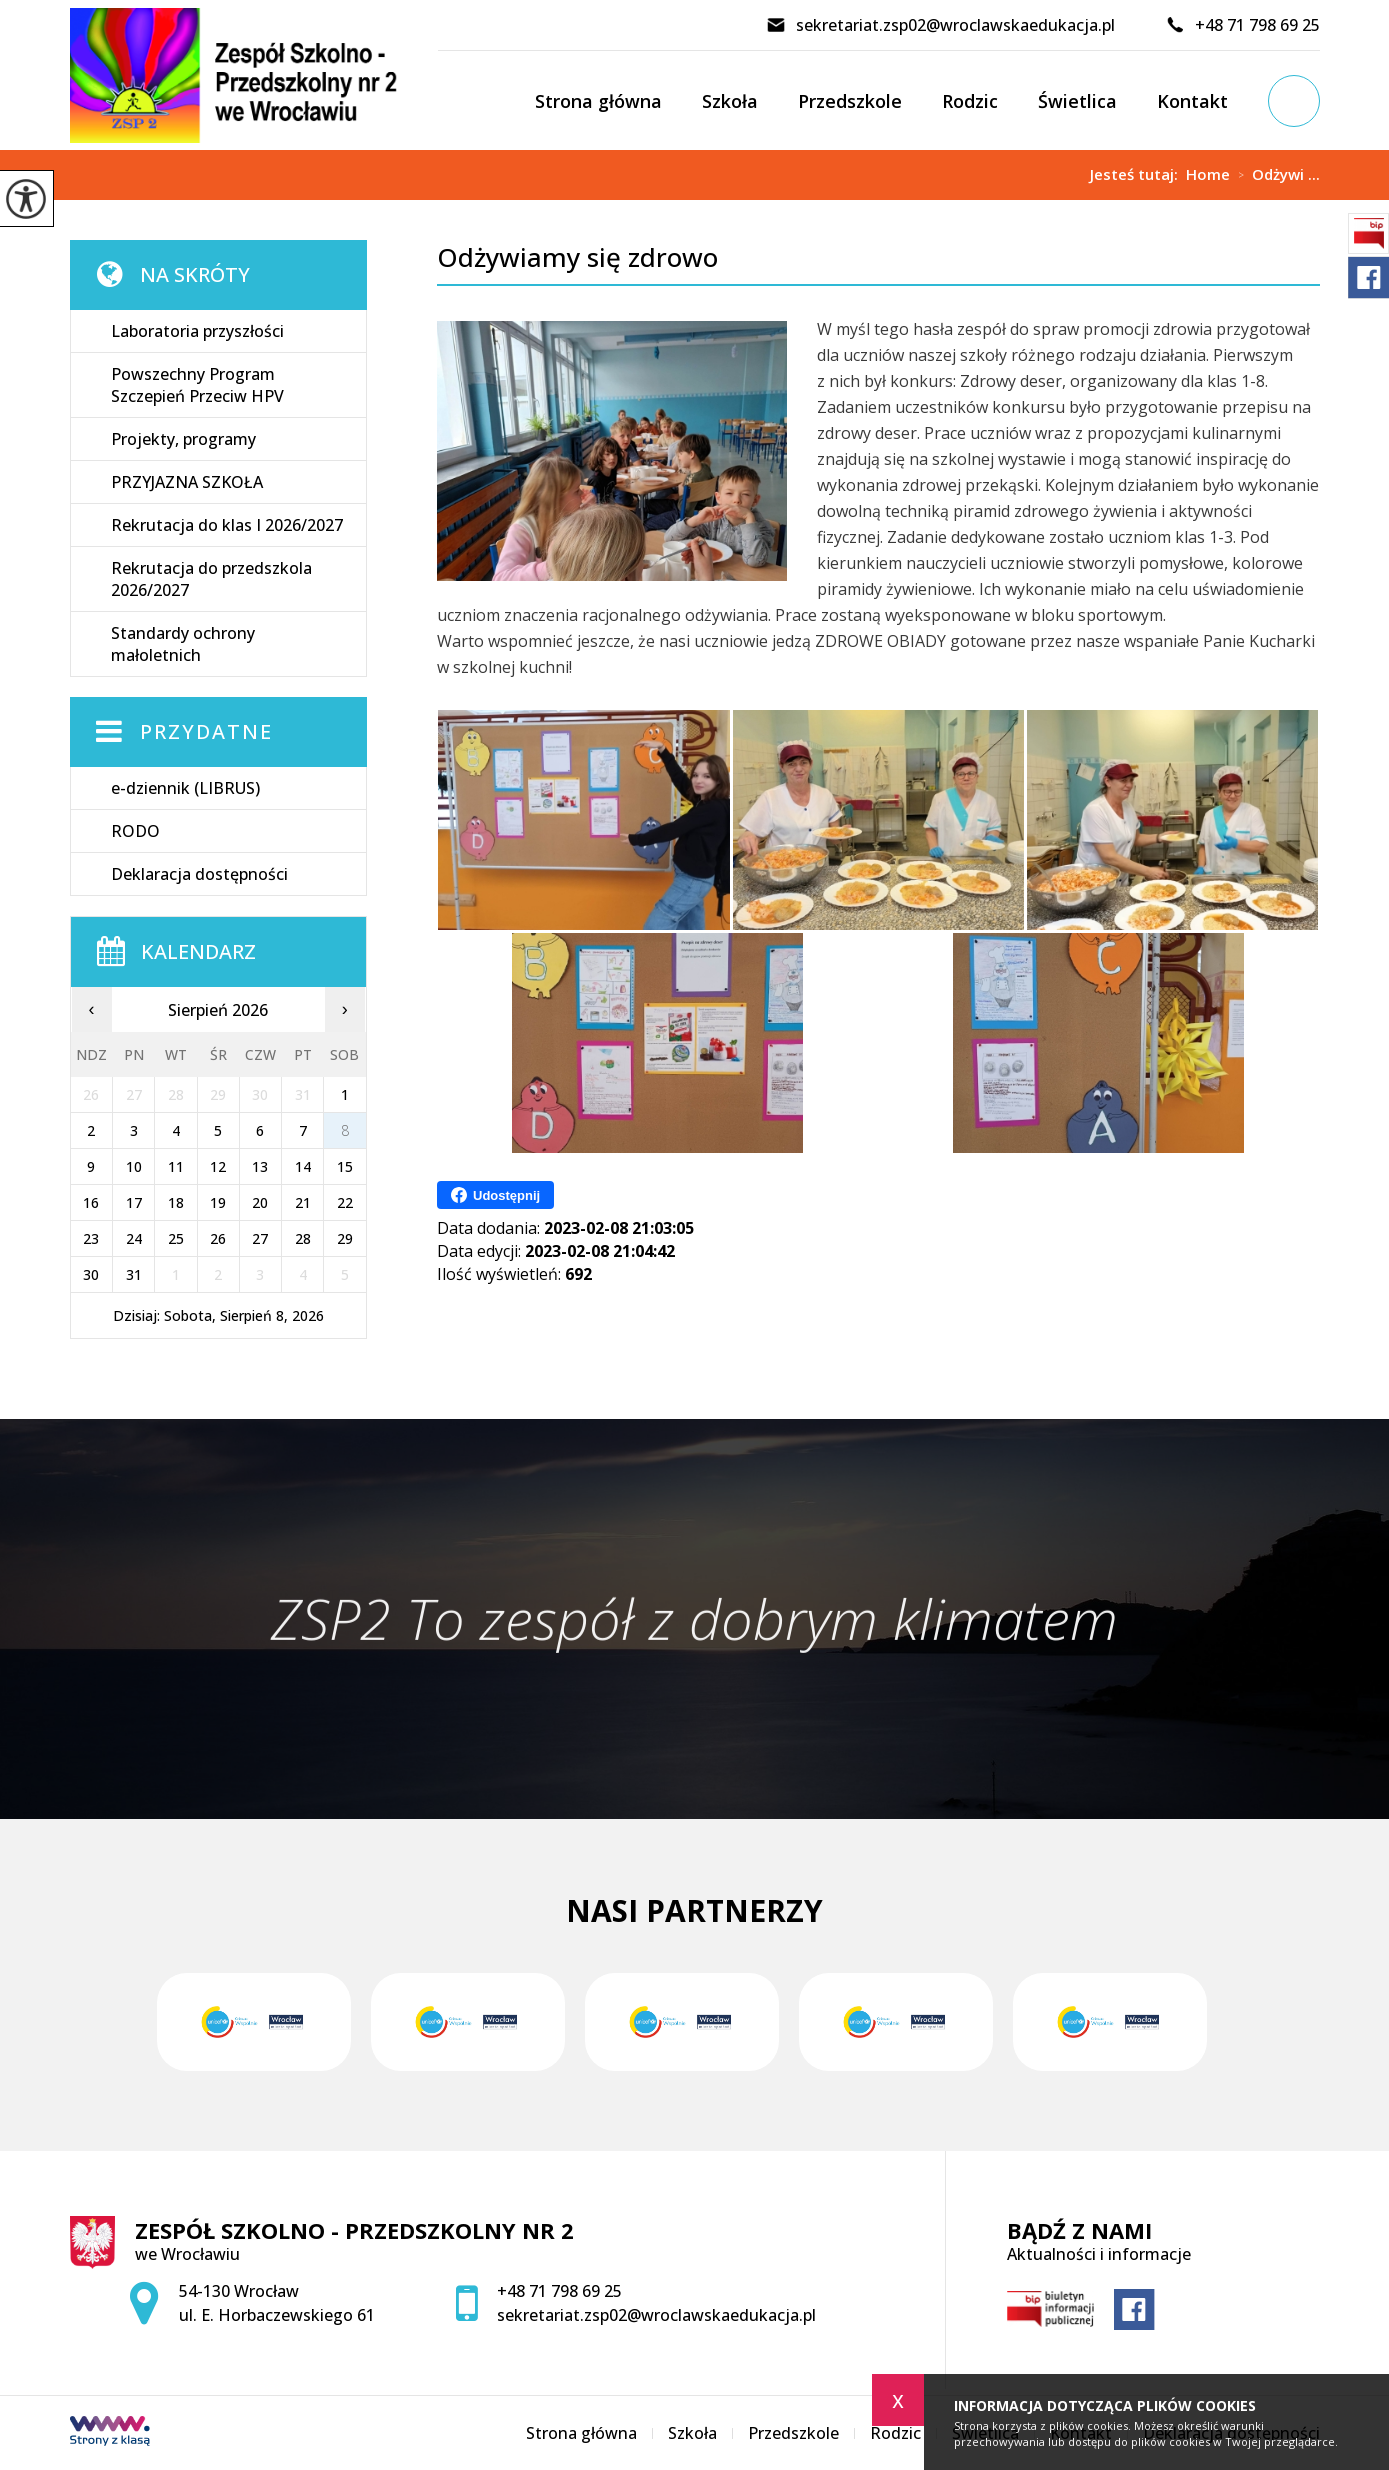 The width and height of the screenshot is (1389, 2470). Describe the element at coordinates (1138, 174) in the screenshot. I see `Jesteś tutaj:` at that location.